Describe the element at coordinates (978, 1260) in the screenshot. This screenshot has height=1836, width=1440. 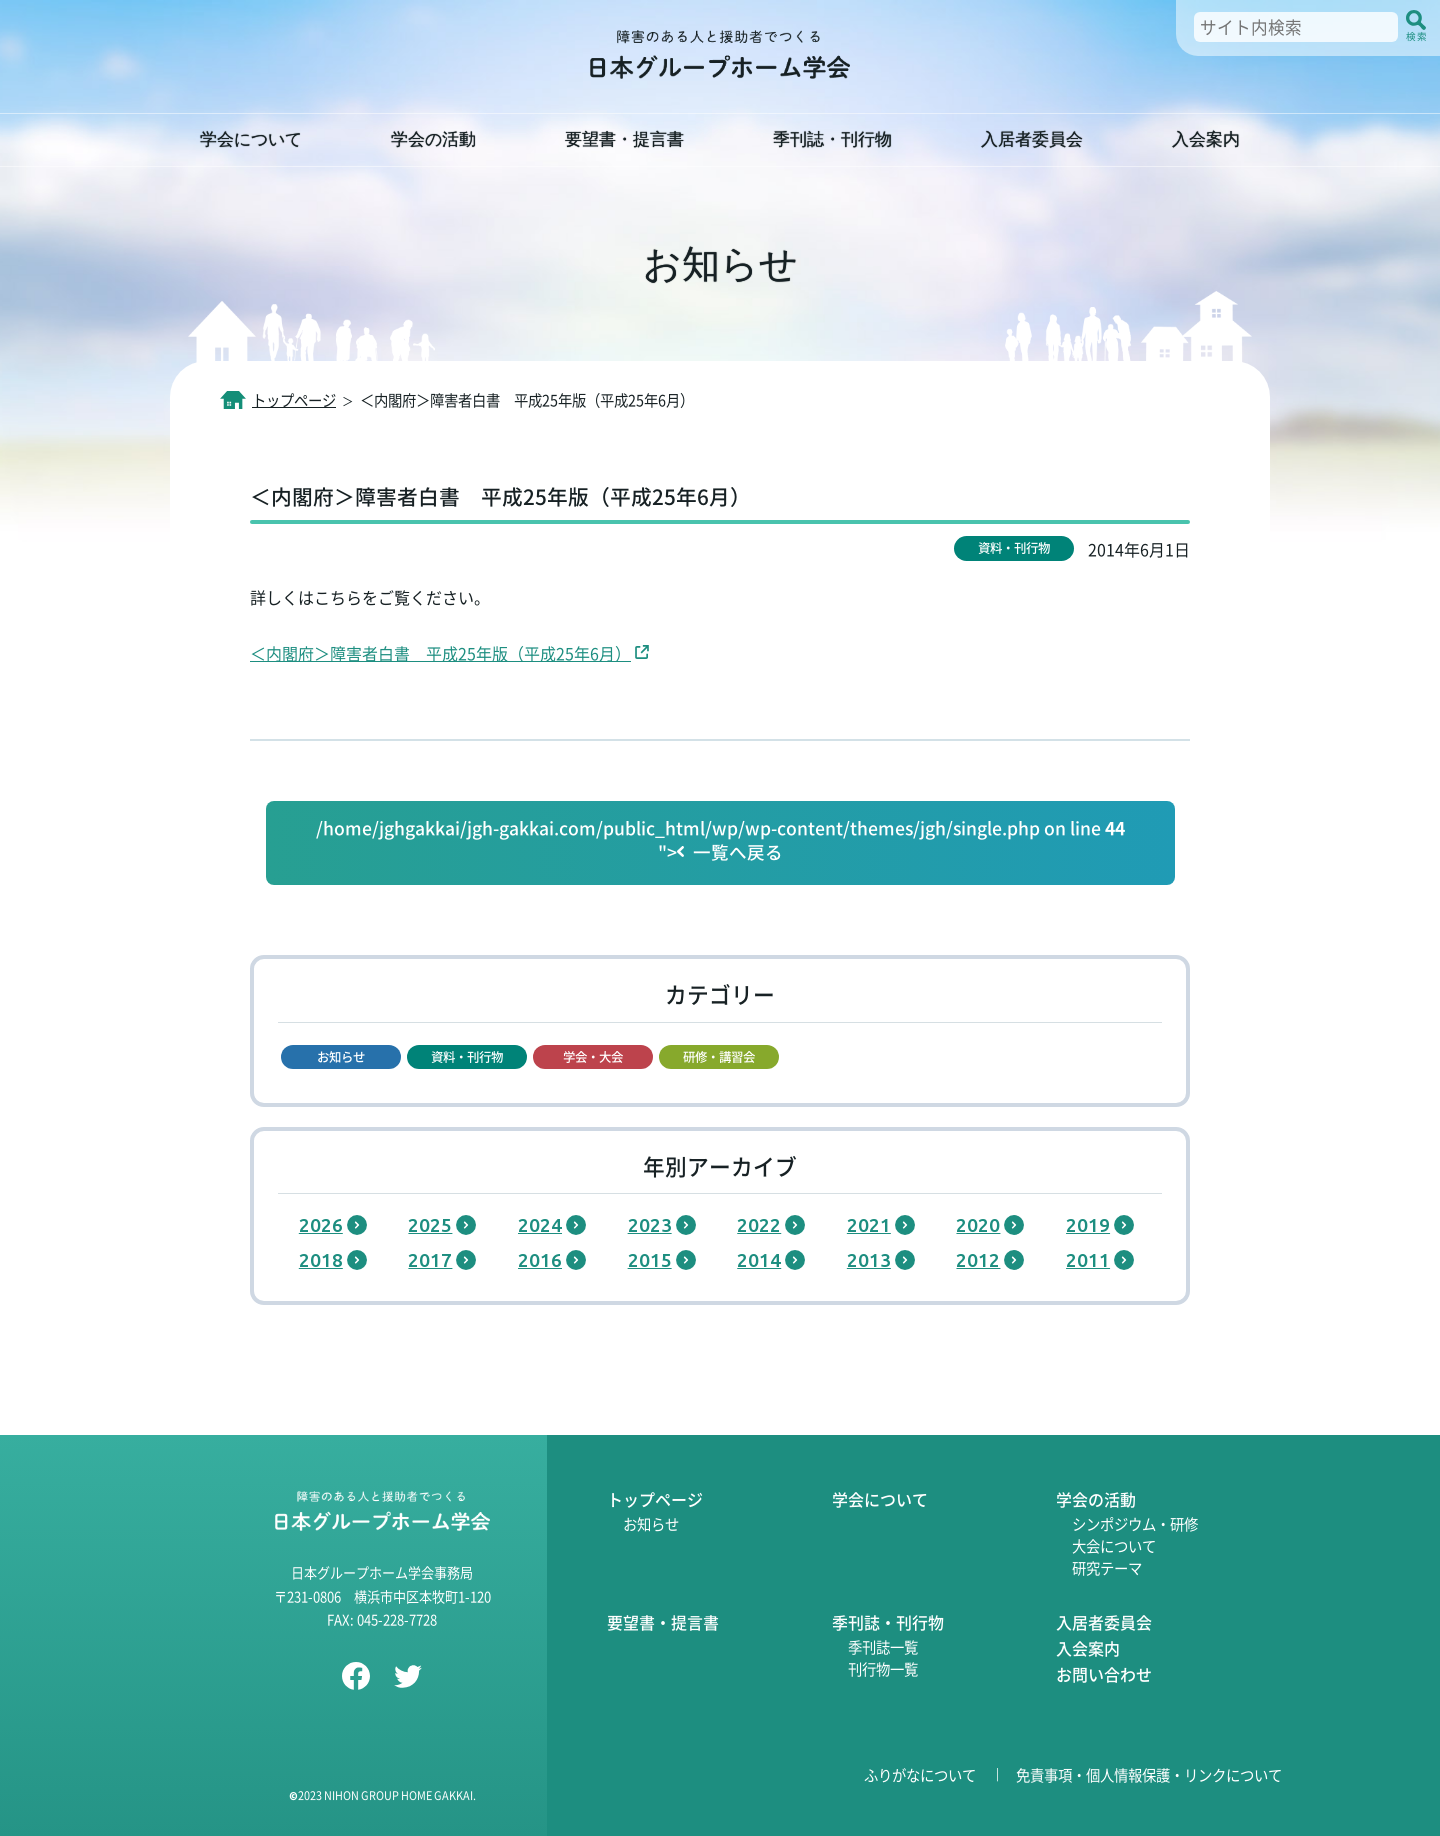
I see `2012` at that location.